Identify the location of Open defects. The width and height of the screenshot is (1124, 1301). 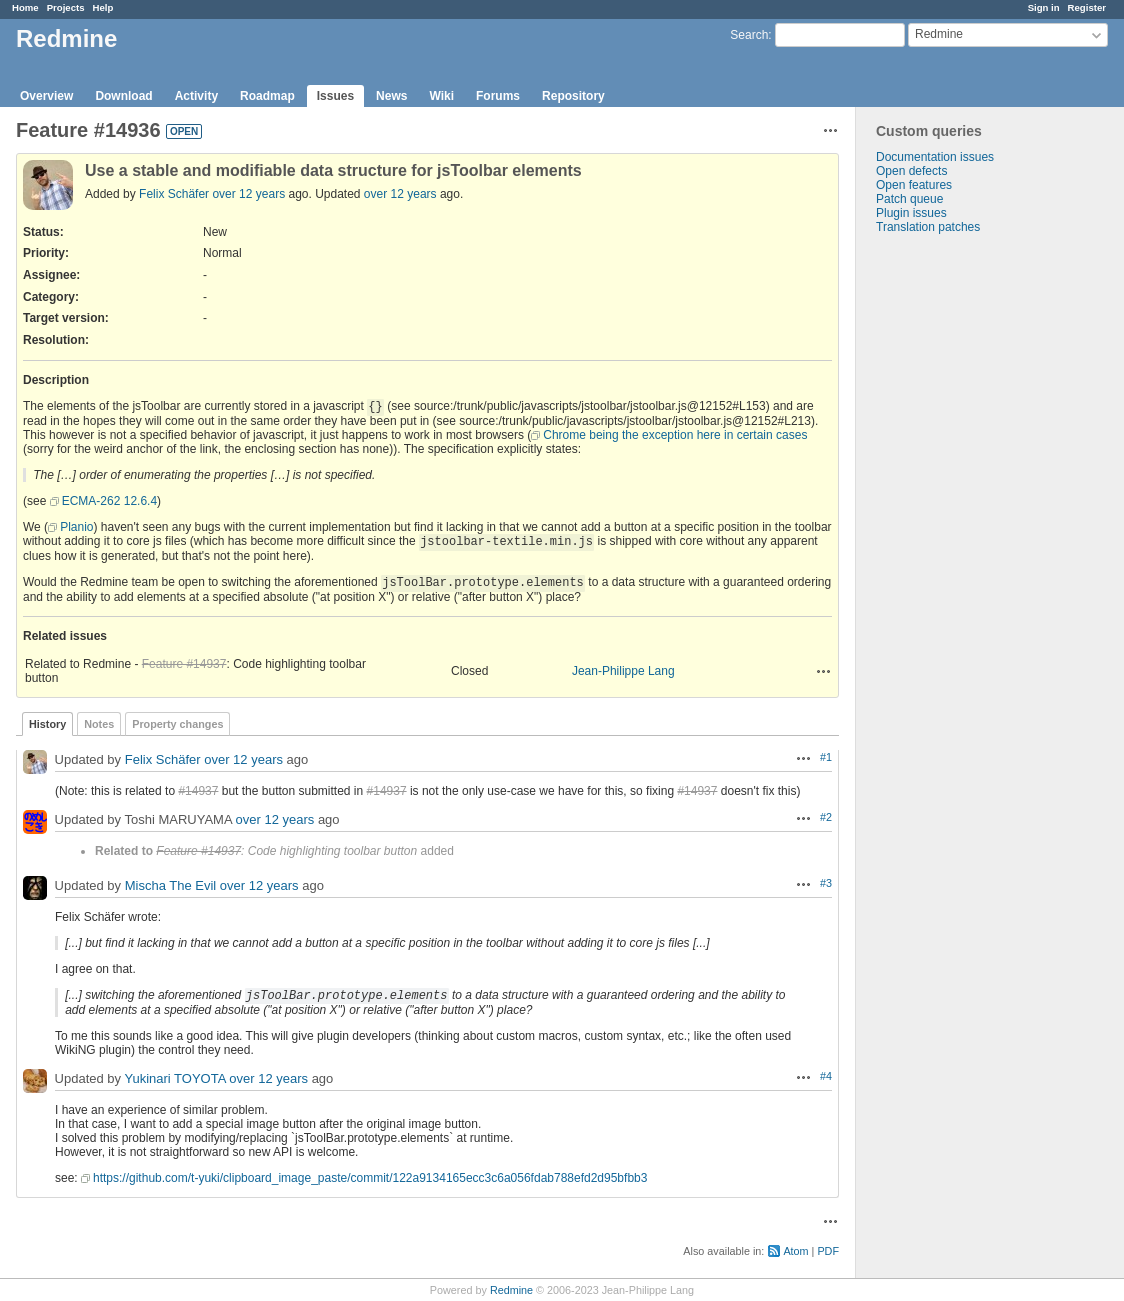
(911, 171).